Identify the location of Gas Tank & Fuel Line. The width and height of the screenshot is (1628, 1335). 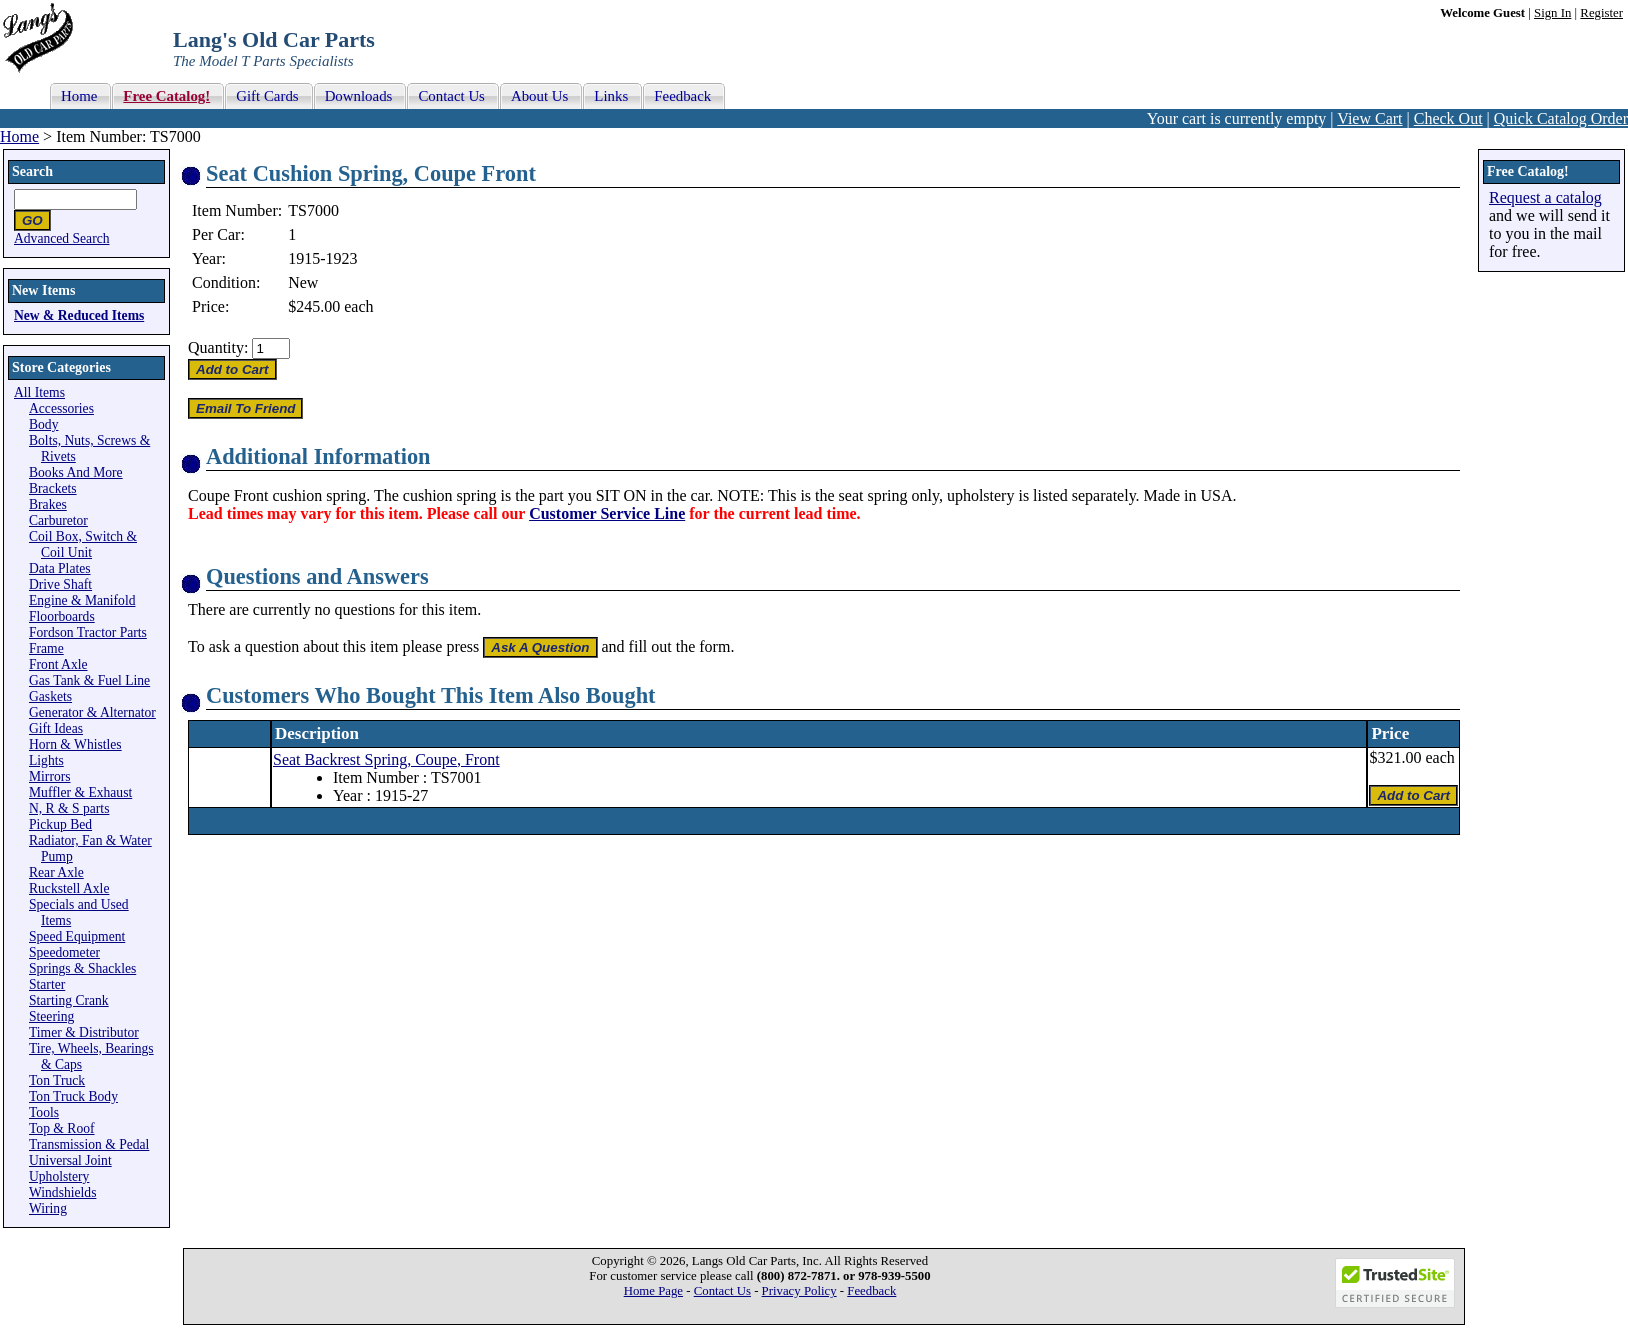
(89, 680).